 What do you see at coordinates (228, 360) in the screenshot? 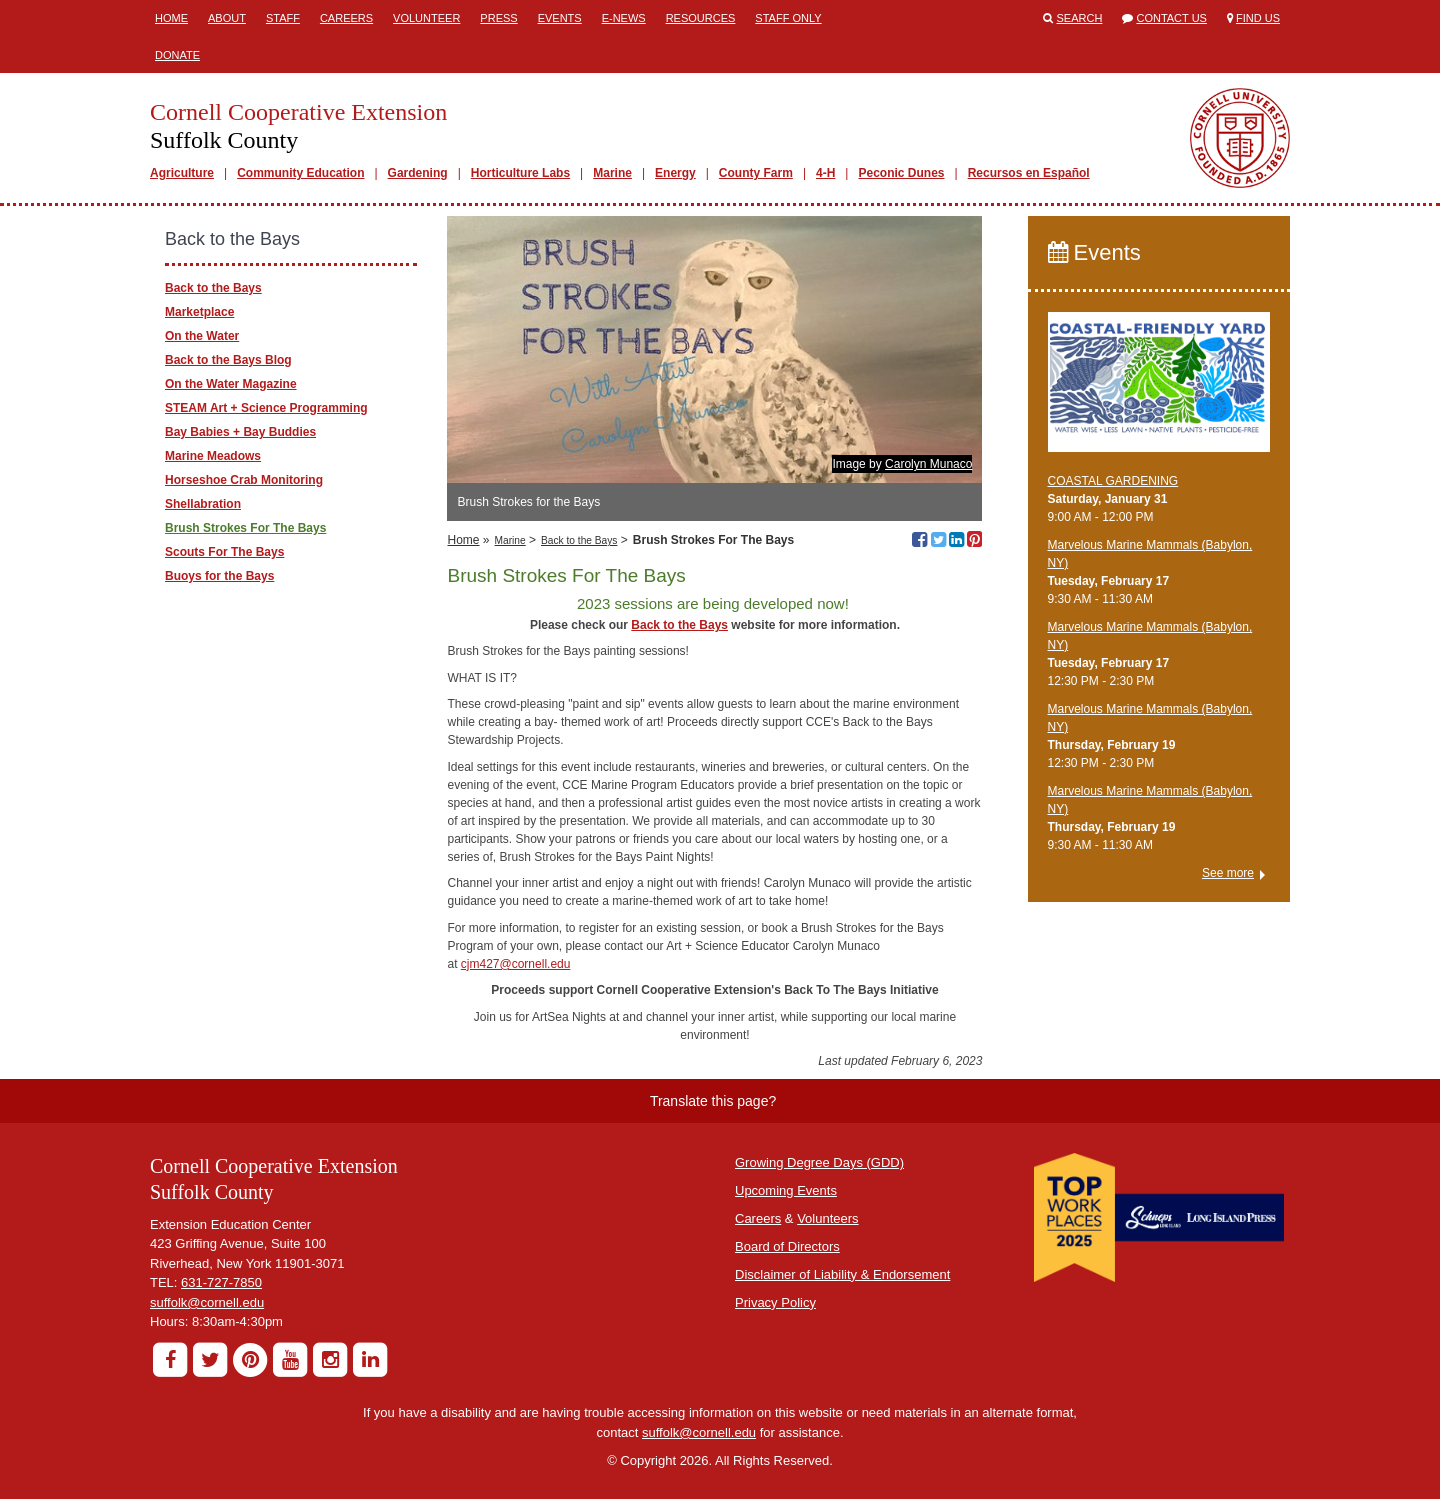
I see `Back to the Bays Blog` at bounding box center [228, 360].